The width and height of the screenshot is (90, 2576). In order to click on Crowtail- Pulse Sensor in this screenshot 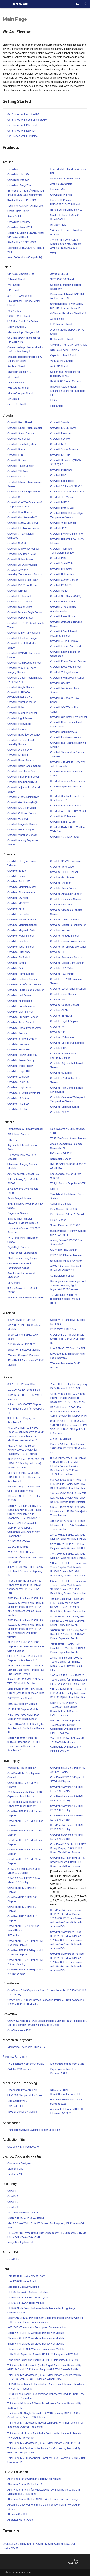, I will do `click(20, 559)`.